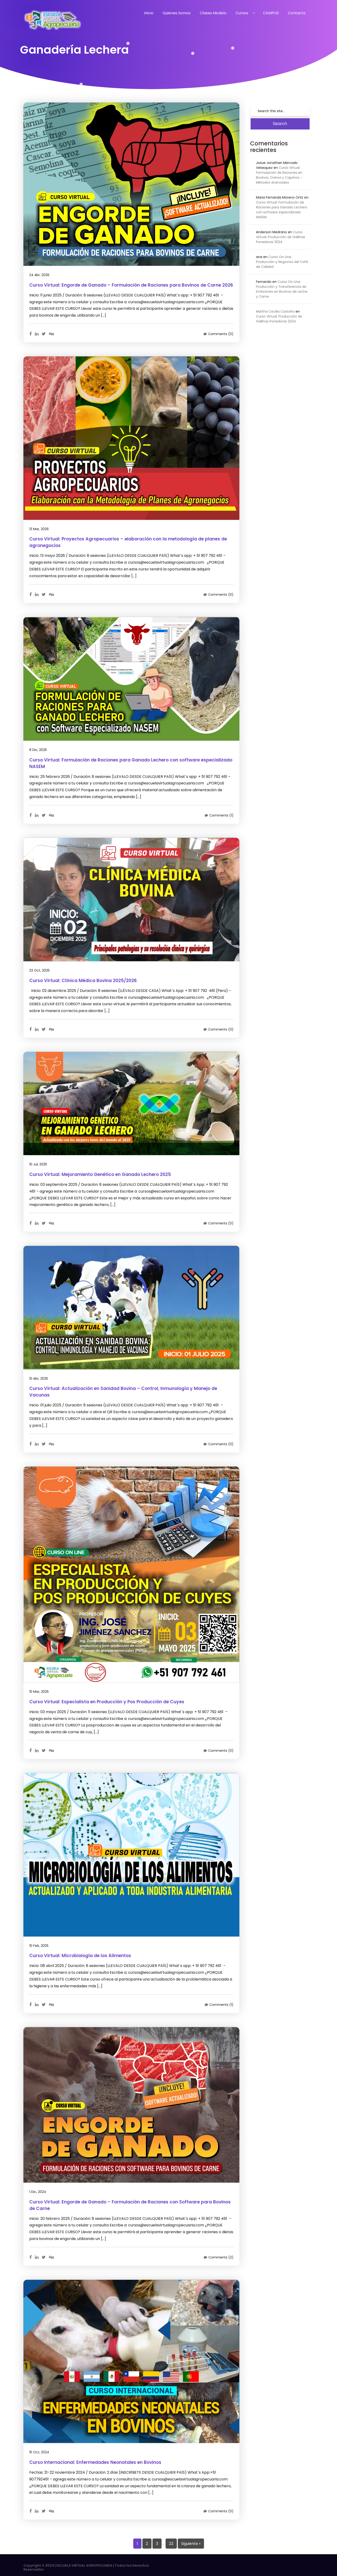 The image size is (337, 2576). I want to click on CAMPUS, so click(271, 13).